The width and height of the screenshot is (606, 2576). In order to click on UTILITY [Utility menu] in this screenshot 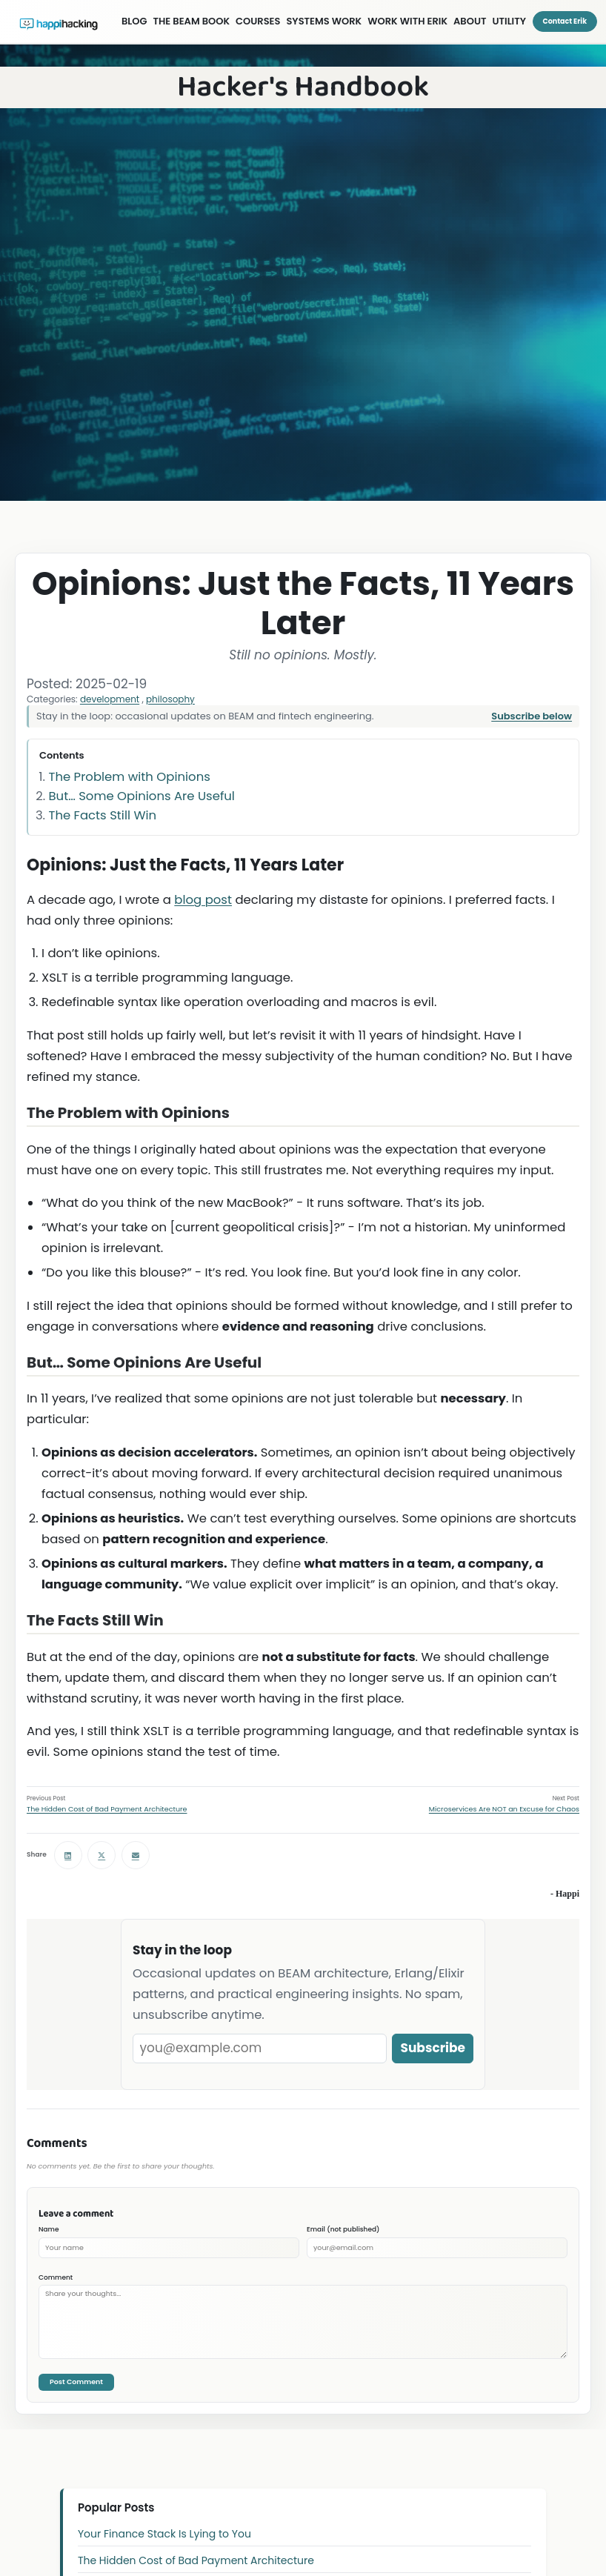, I will do `click(509, 21)`.